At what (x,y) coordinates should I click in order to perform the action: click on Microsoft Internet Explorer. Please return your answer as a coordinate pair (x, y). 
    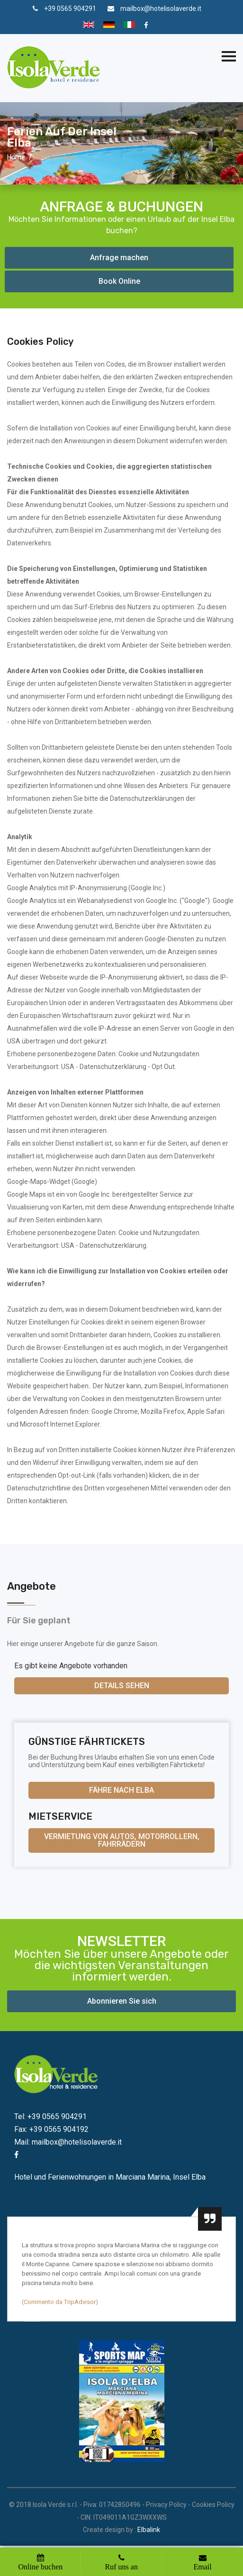
    Looking at the image, I should click on (59, 1424).